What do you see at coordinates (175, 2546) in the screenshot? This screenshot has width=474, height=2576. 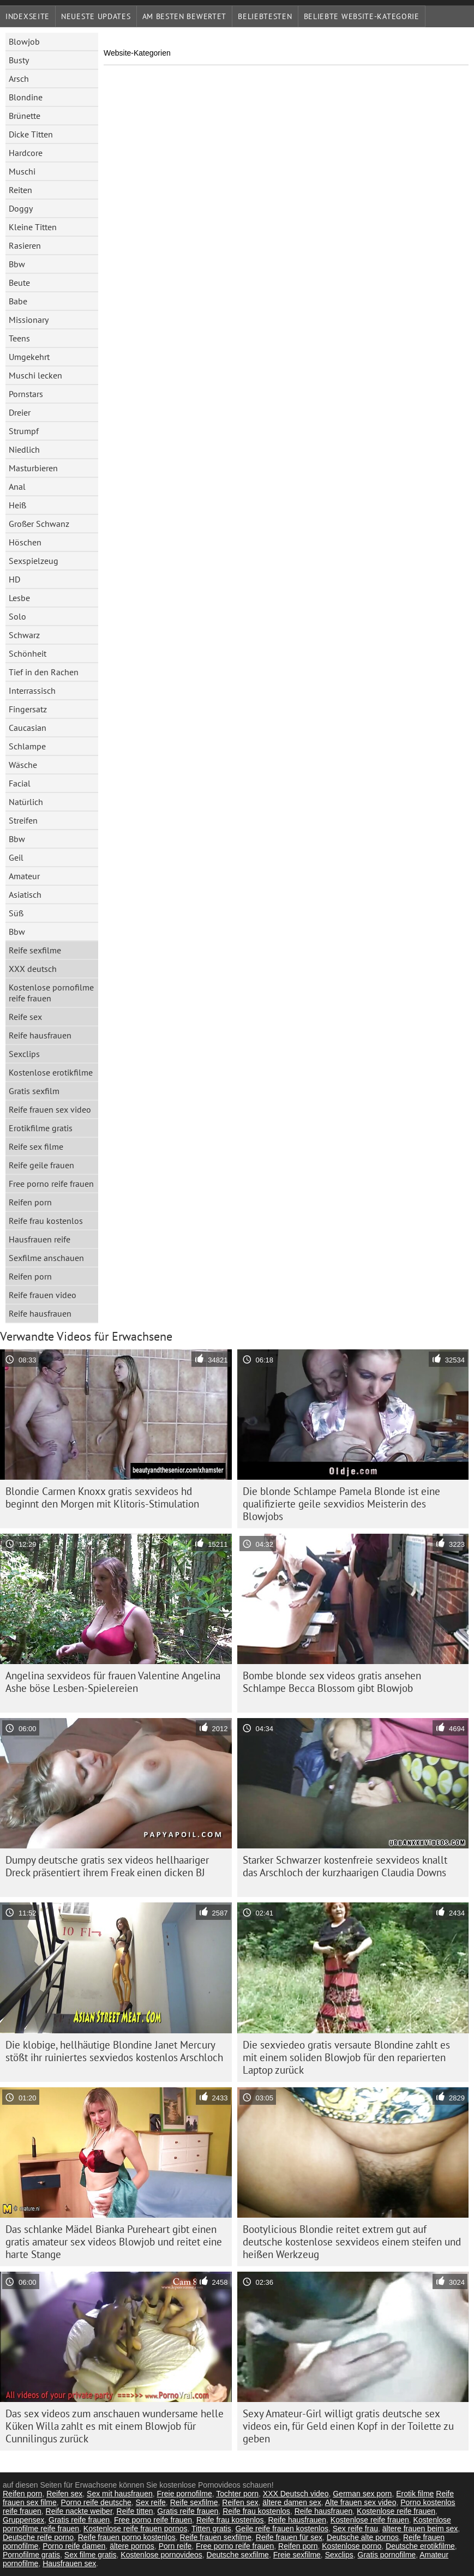 I see `Porn reife` at bounding box center [175, 2546].